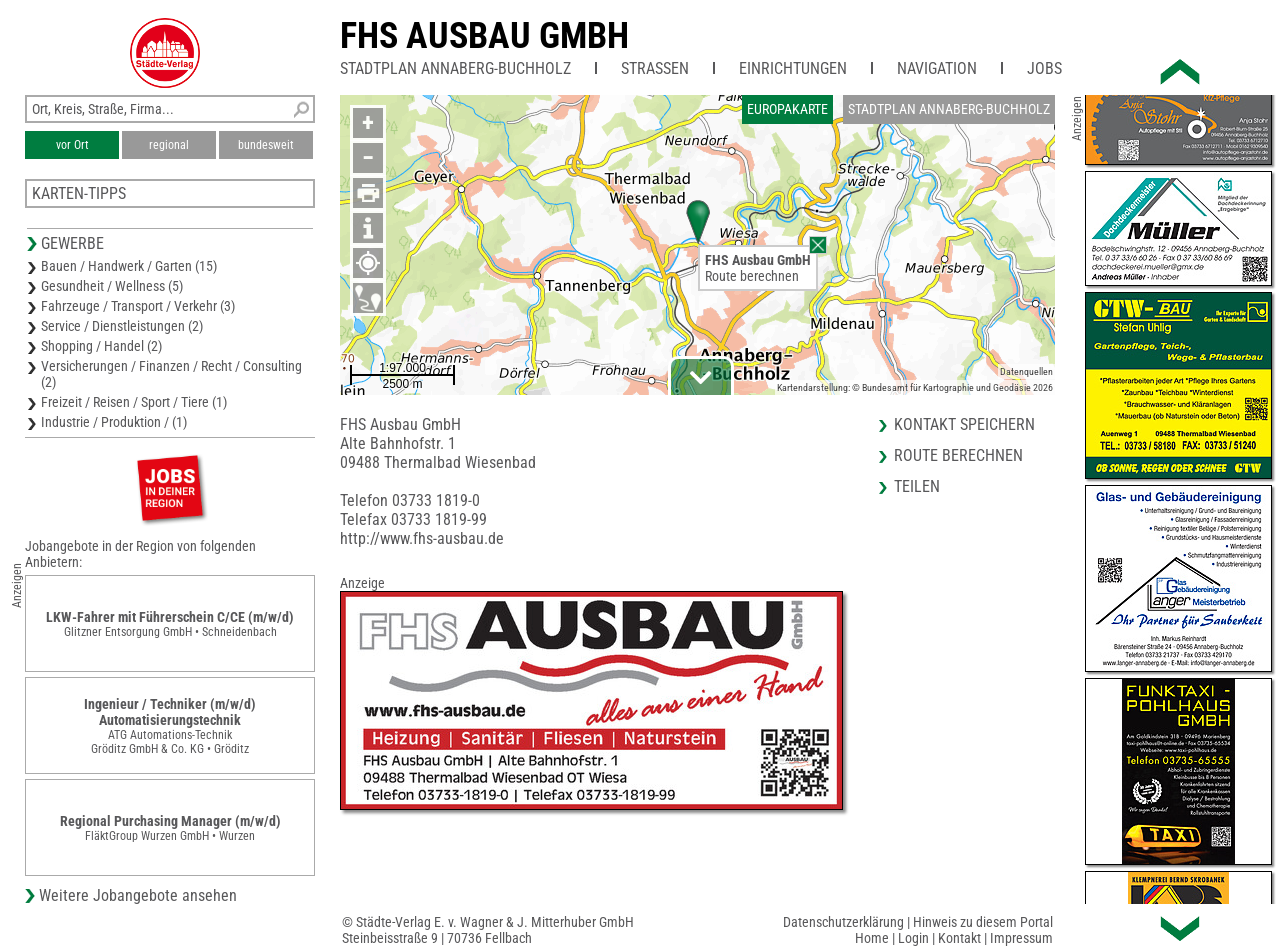  I want to click on Weitere Jobangebote ansehen, so click(138, 895).